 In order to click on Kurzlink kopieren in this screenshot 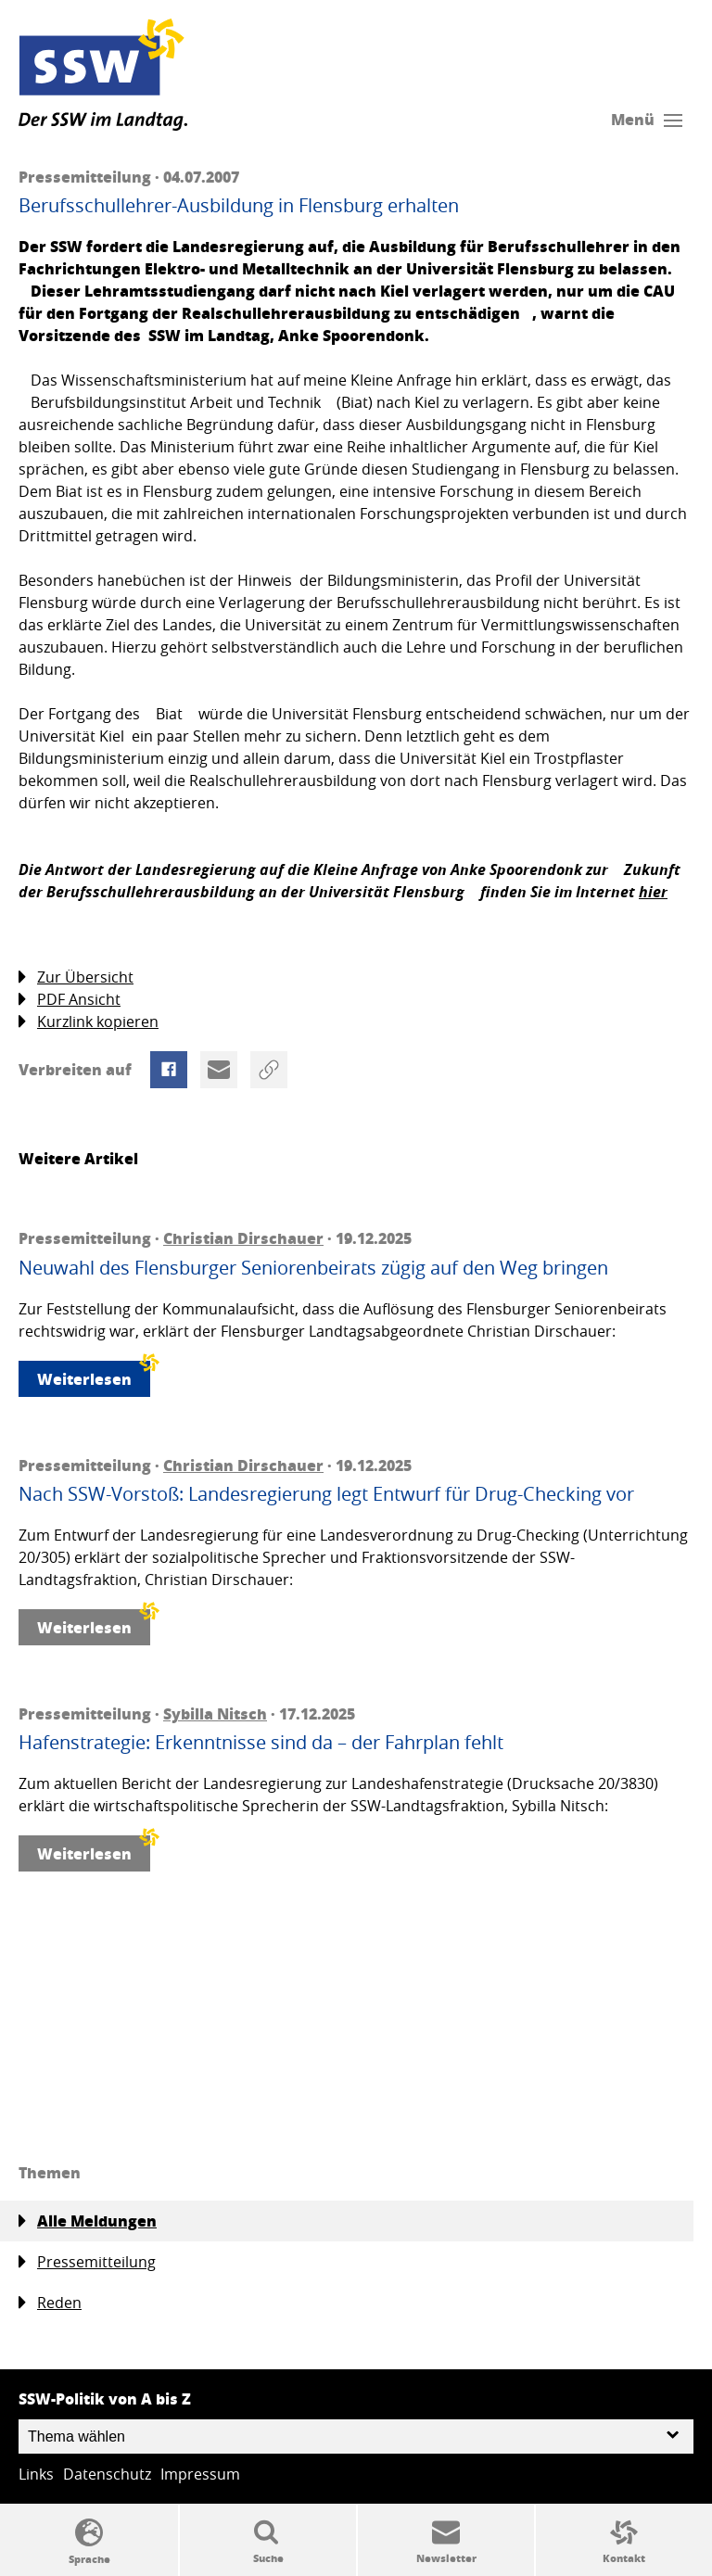, I will do `click(89, 1022)`.